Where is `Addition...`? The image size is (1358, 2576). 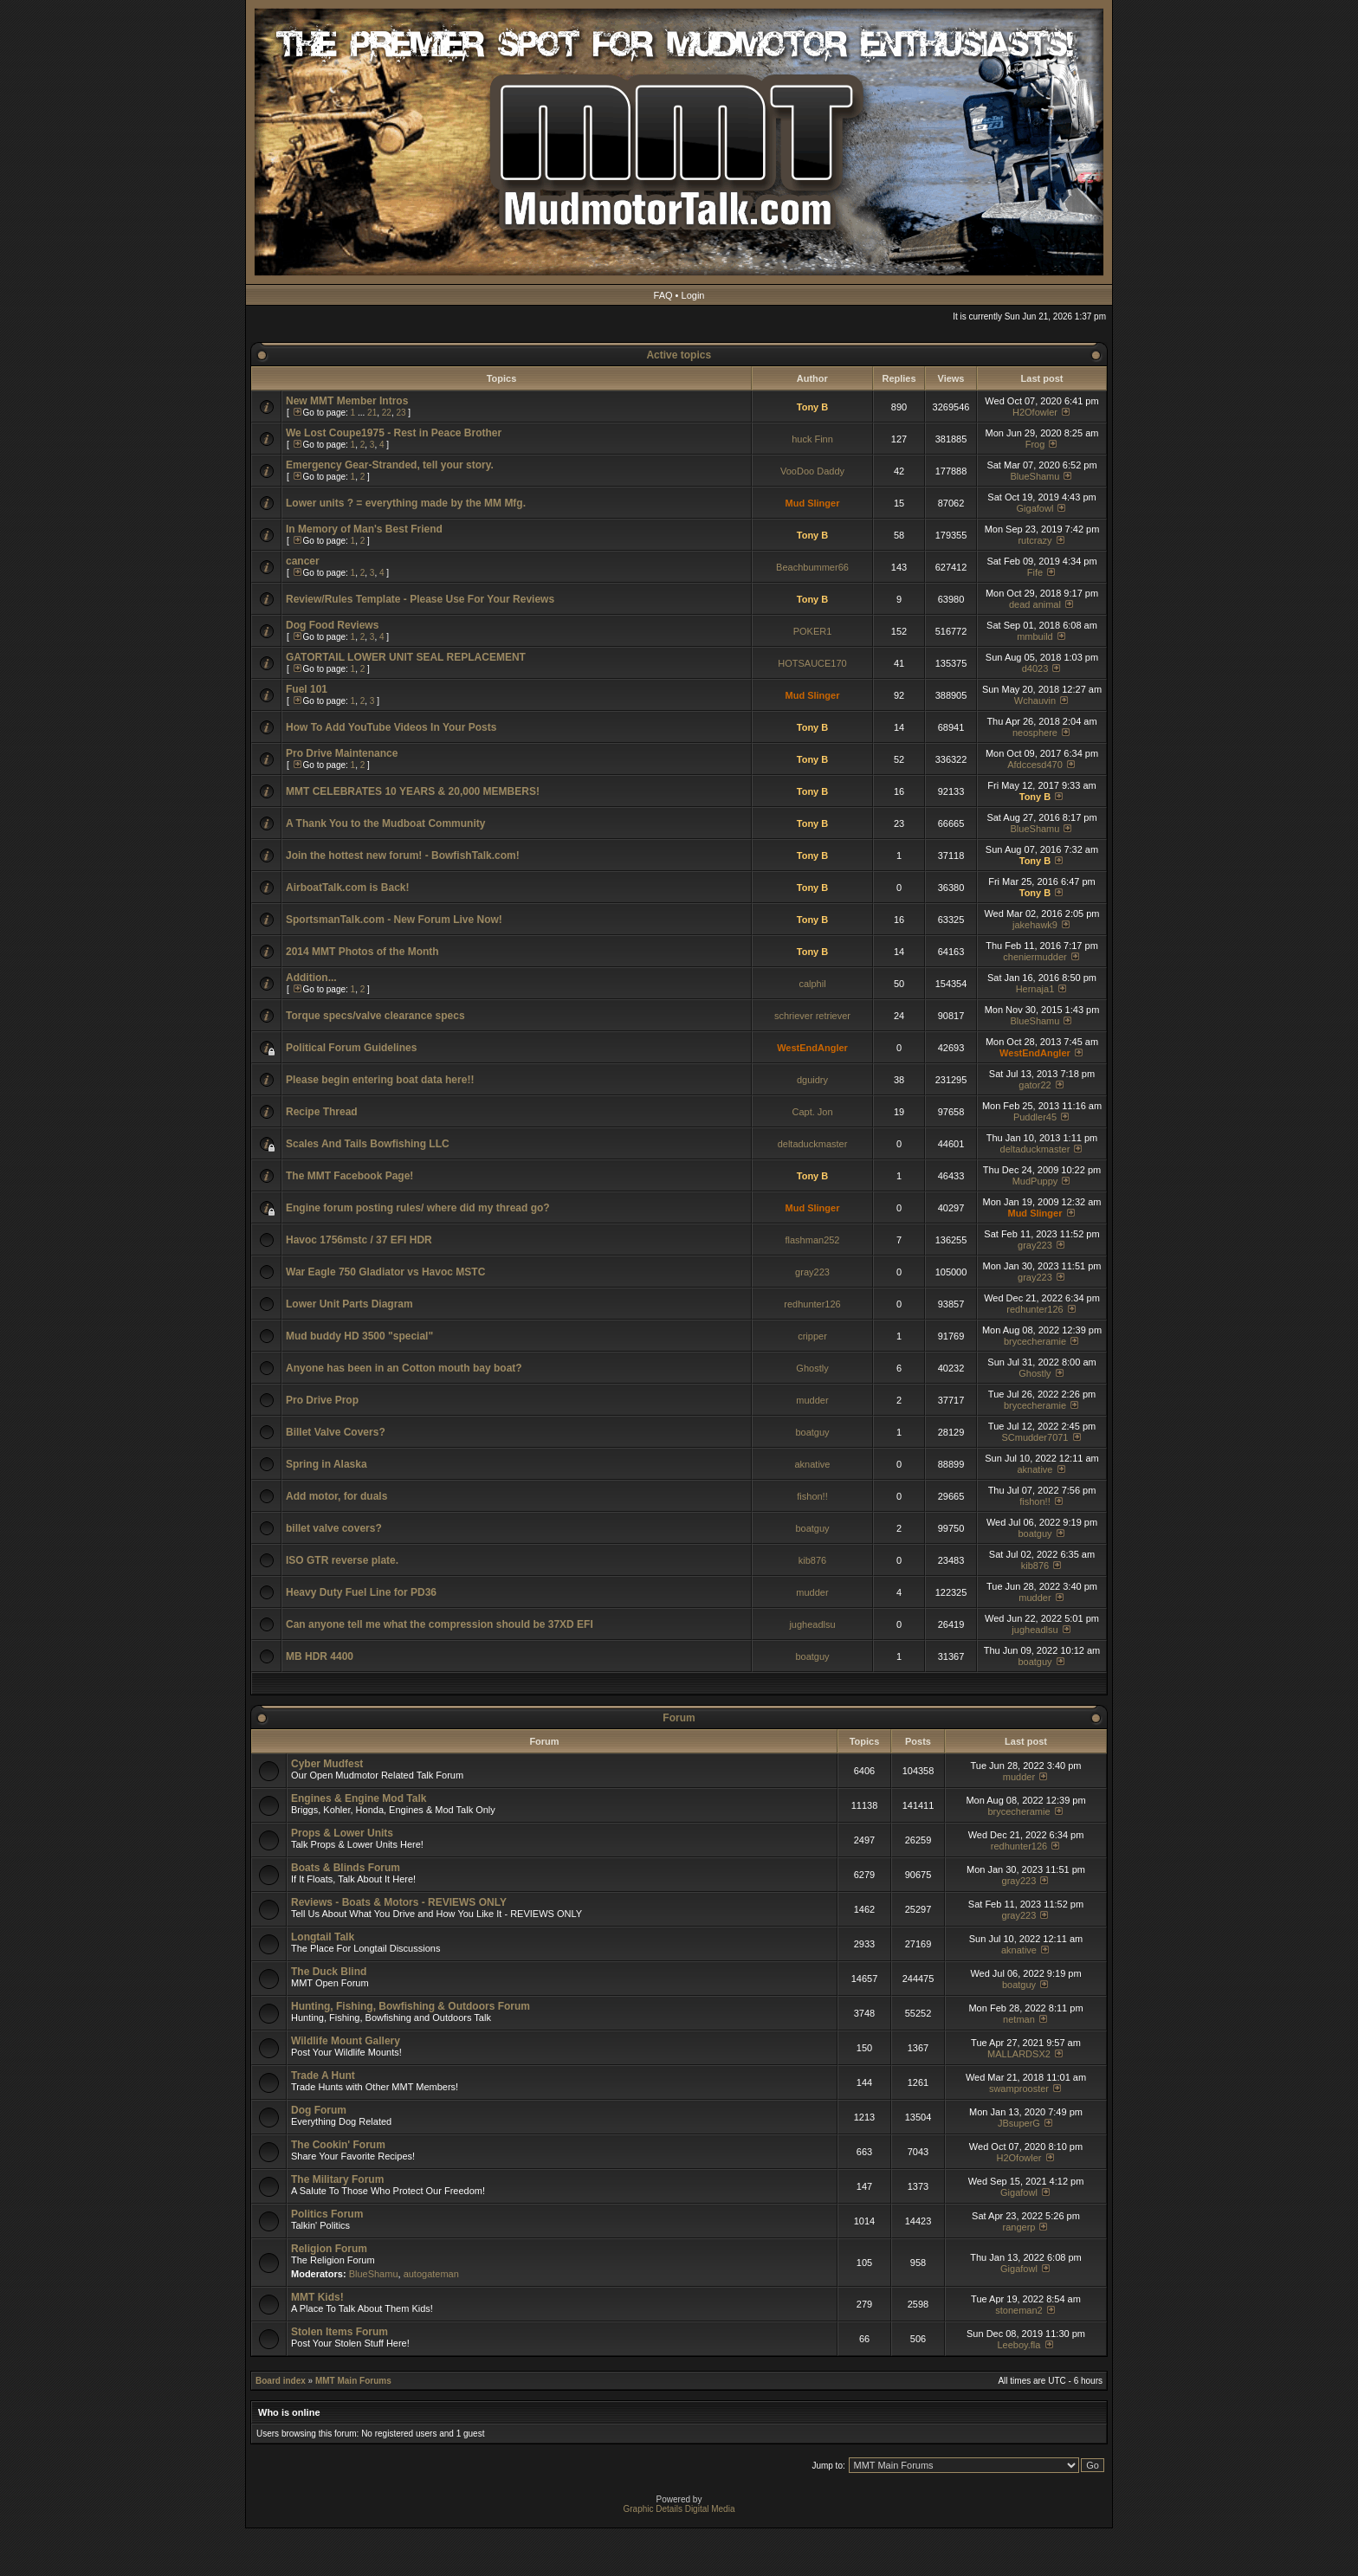 Addition... is located at coordinates (311, 978).